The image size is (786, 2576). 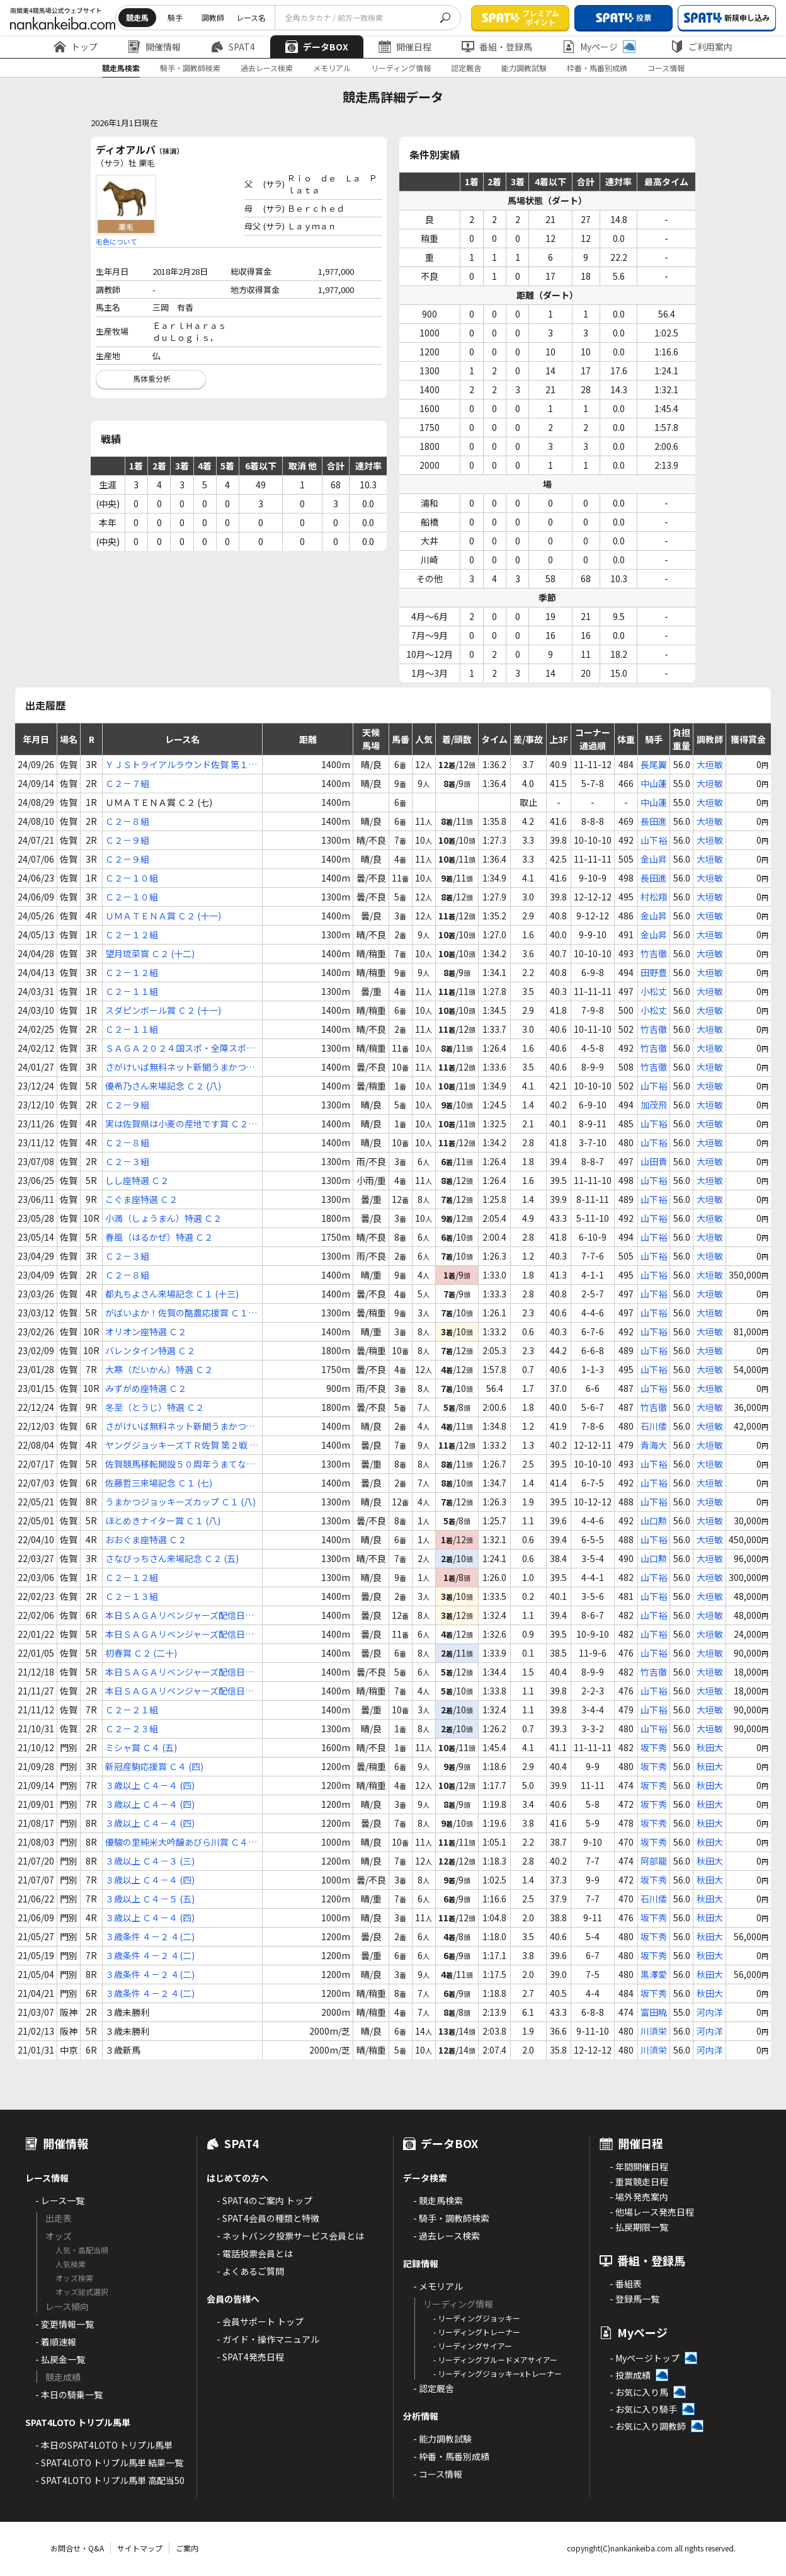 What do you see at coordinates (597, 67) in the screenshot?
I see `枠番・馬番別成績` at bounding box center [597, 67].